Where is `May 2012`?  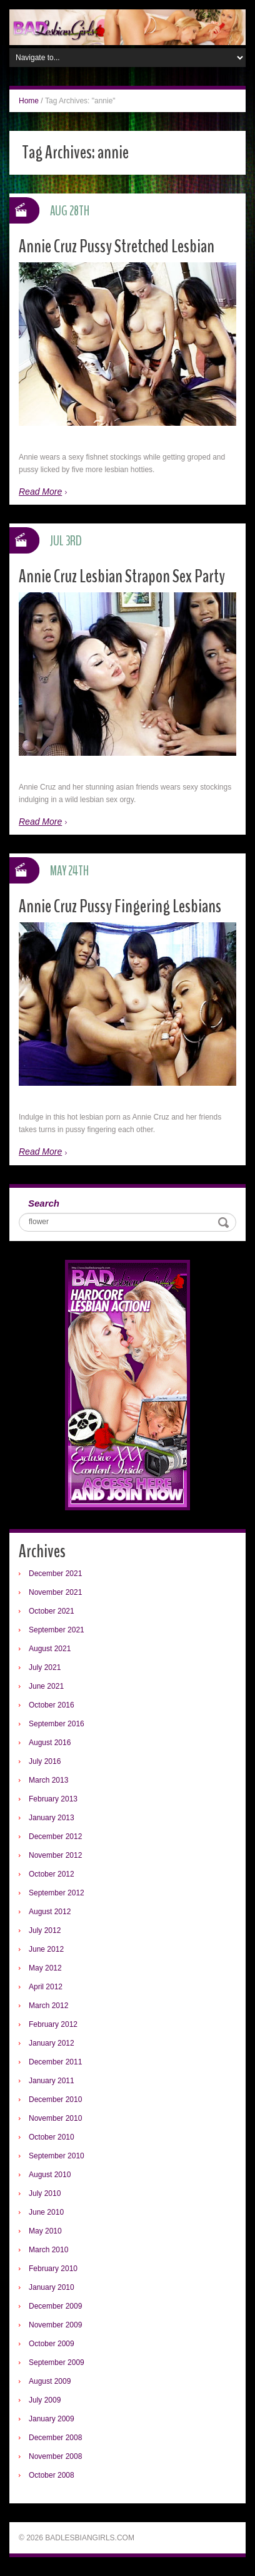
May 2012 is located at coordinates (45, 1968).